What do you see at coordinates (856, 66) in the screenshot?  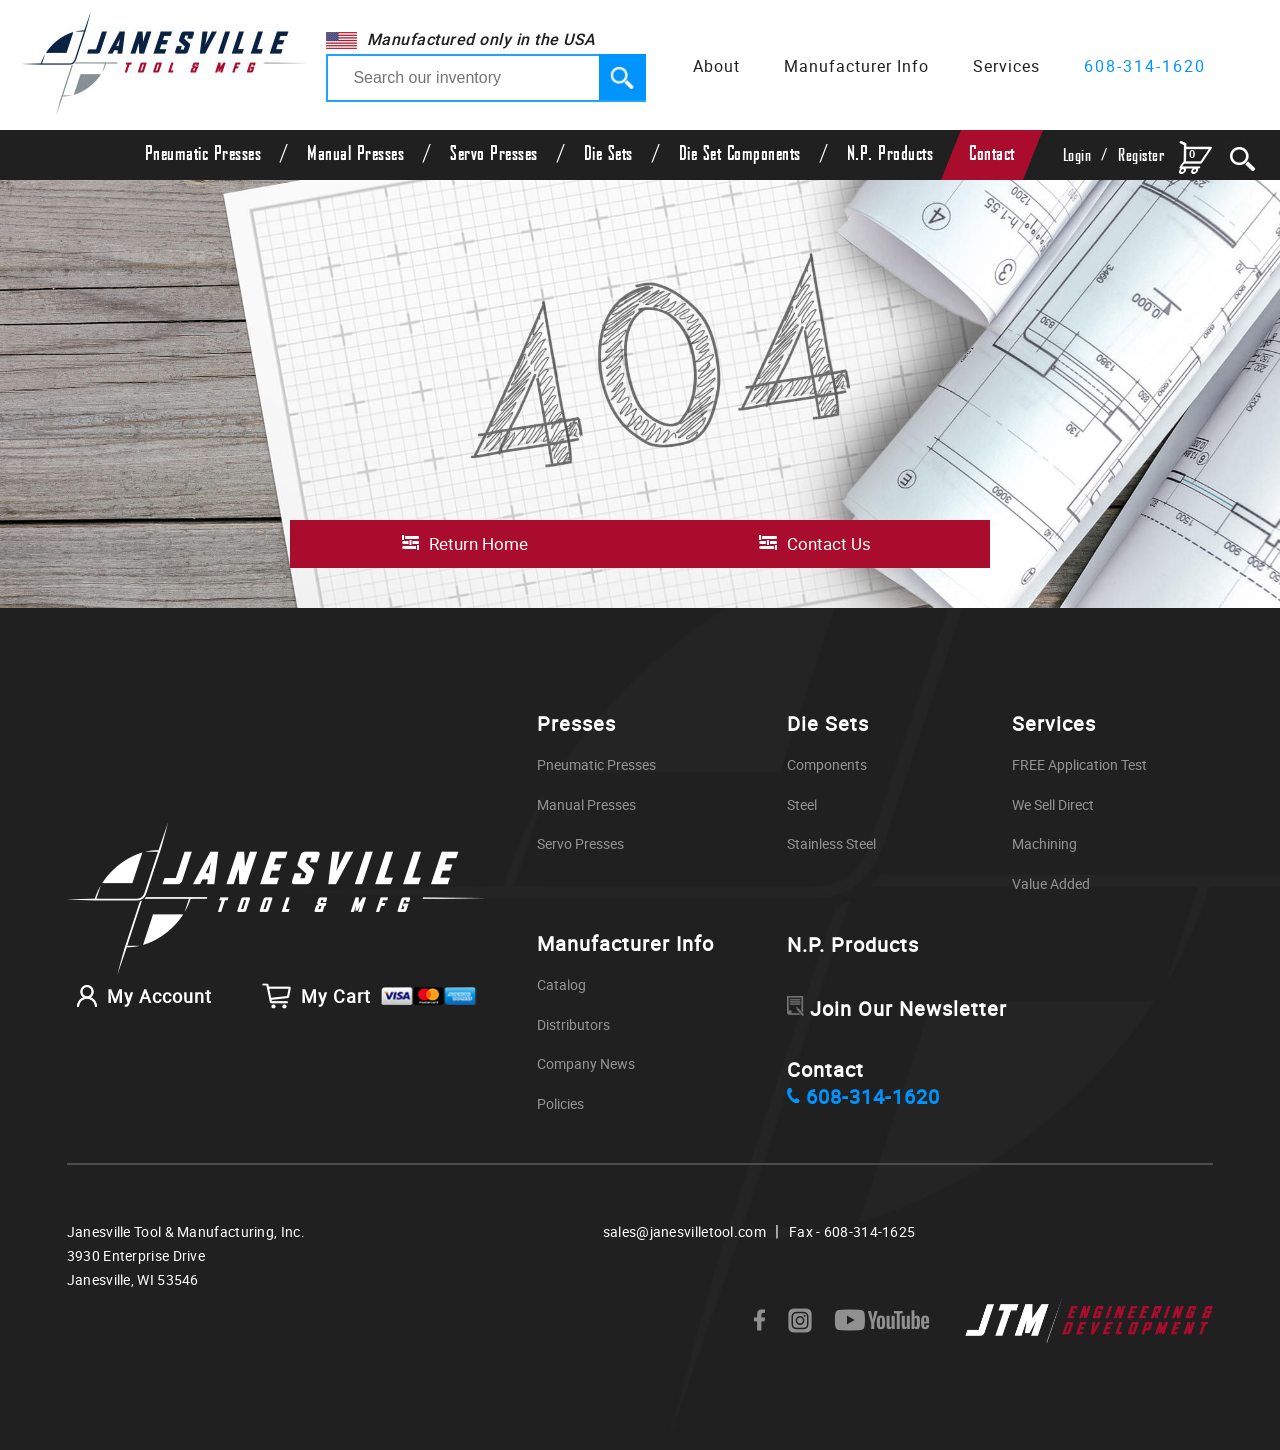 I see `Manufacturer Info` at bounding box center [856, 66].